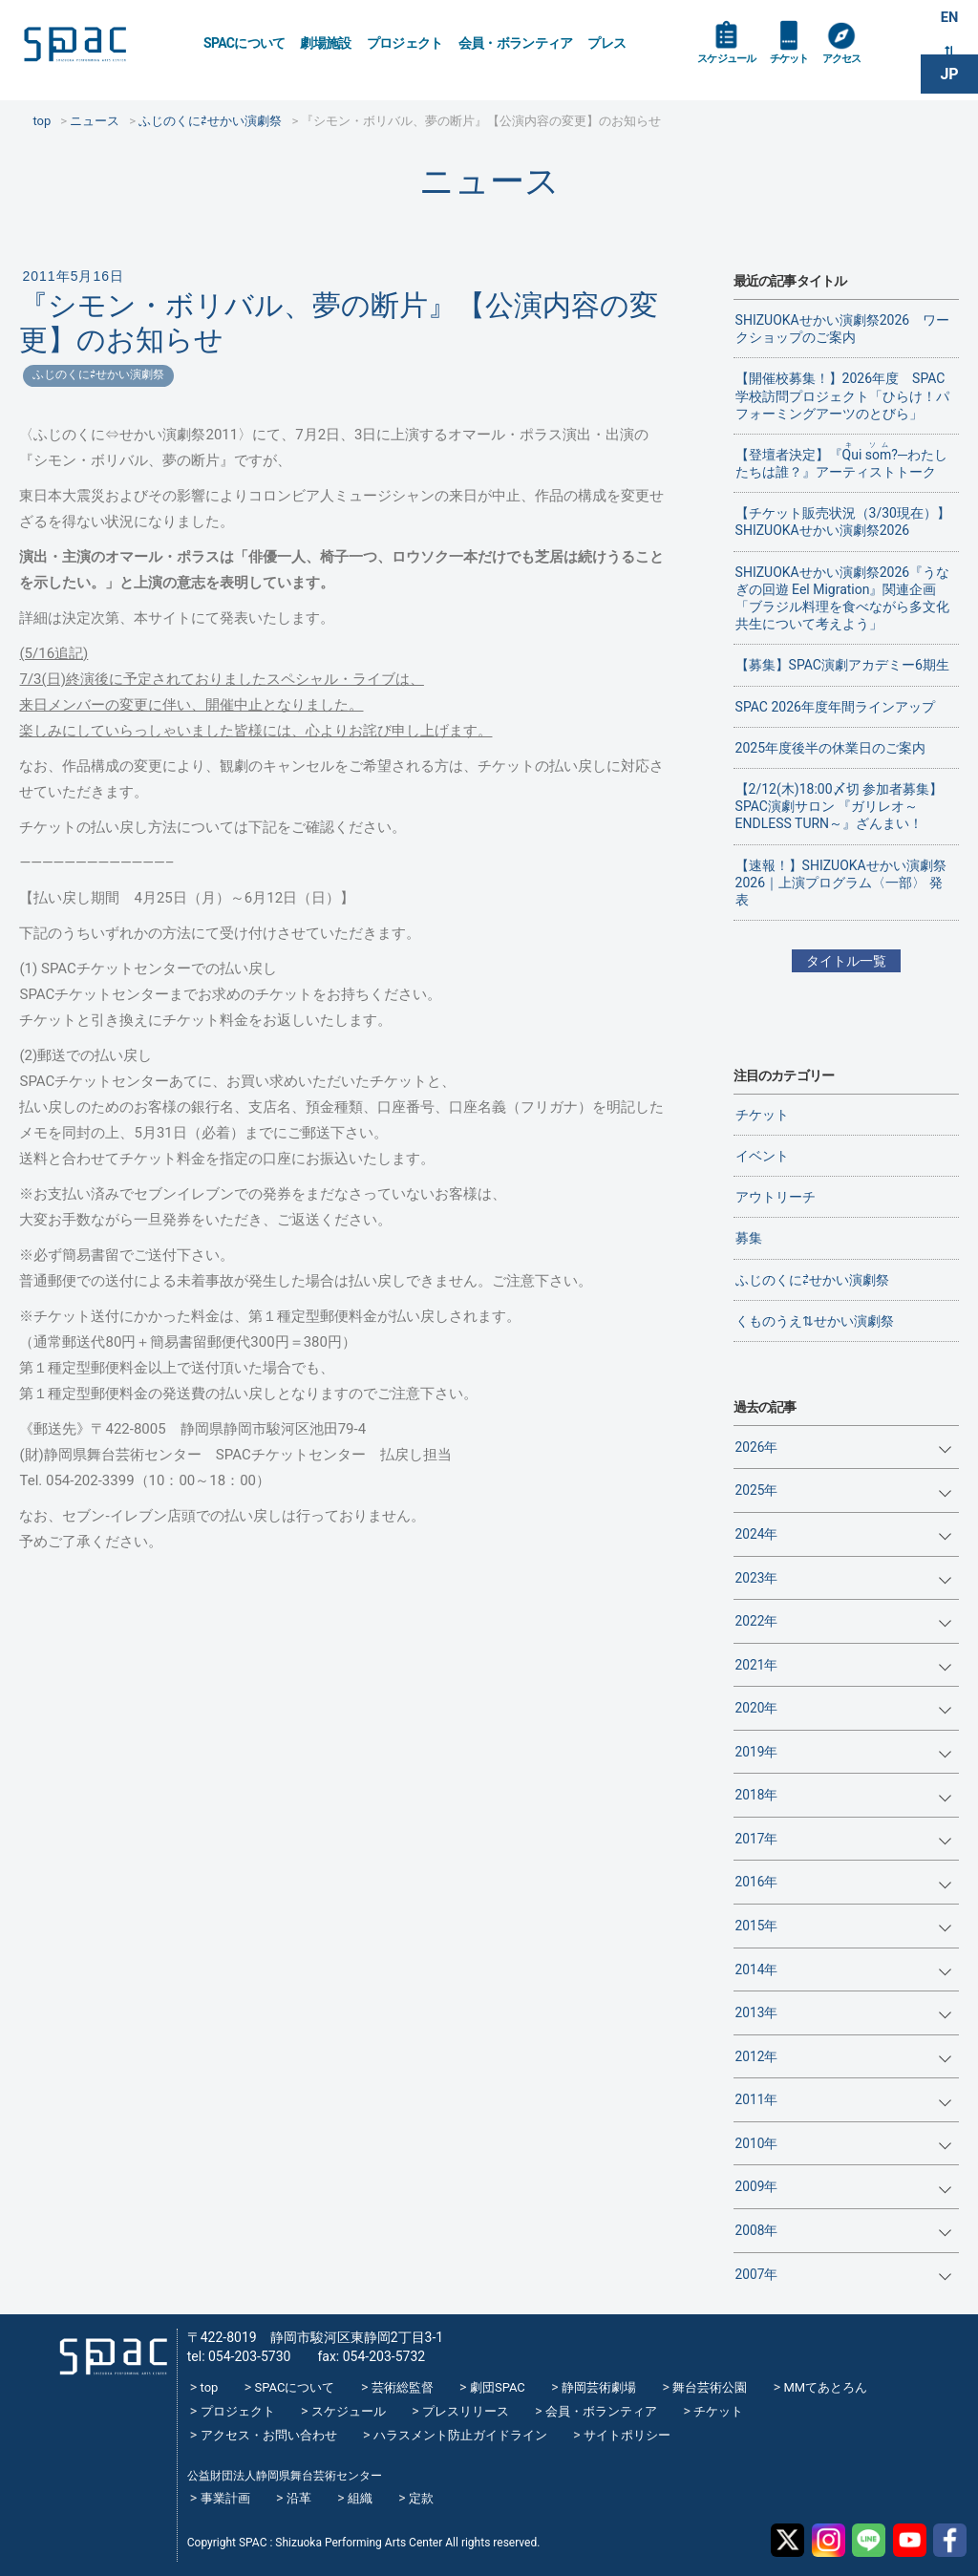  I want to click on プロジェクト, so click(405, 43).